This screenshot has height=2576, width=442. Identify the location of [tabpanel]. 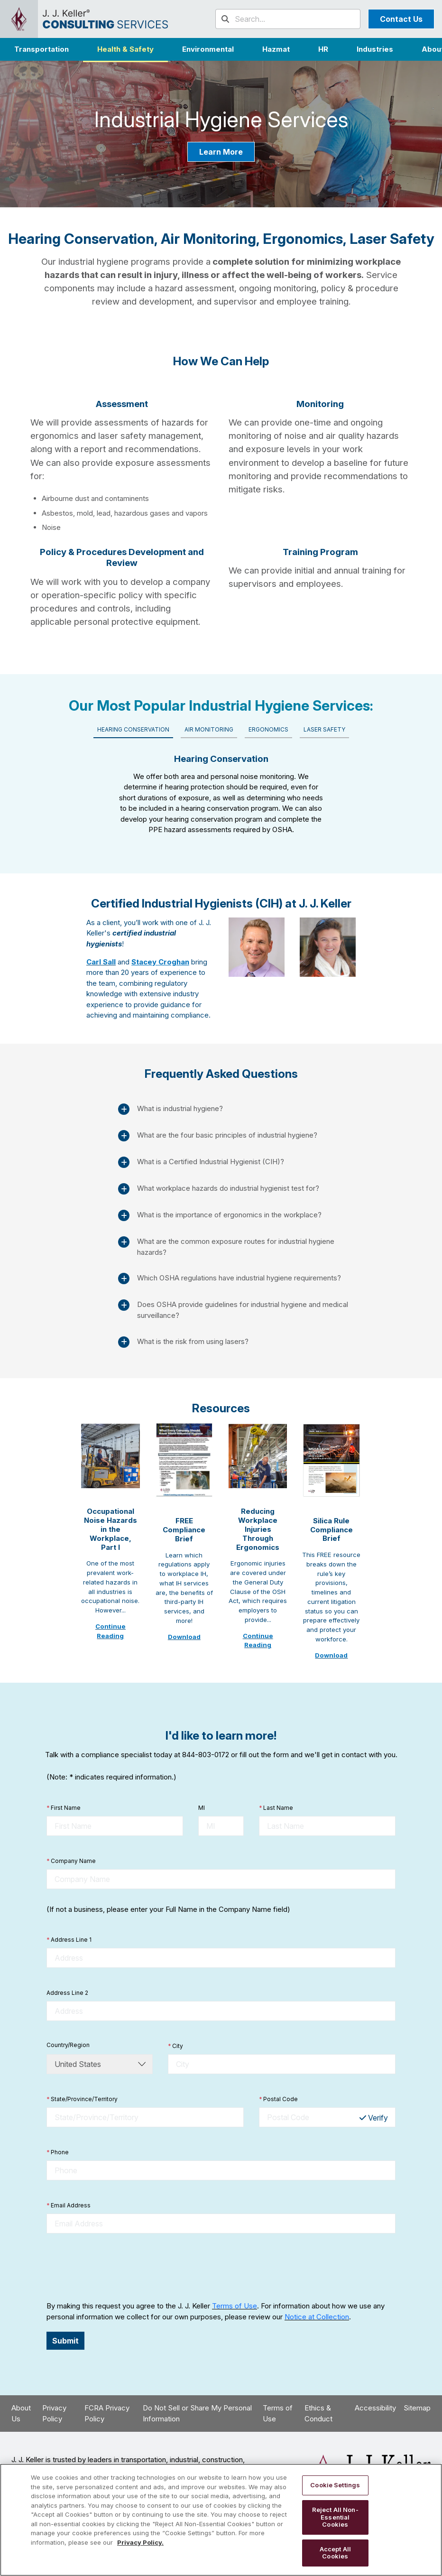
(221, 790).